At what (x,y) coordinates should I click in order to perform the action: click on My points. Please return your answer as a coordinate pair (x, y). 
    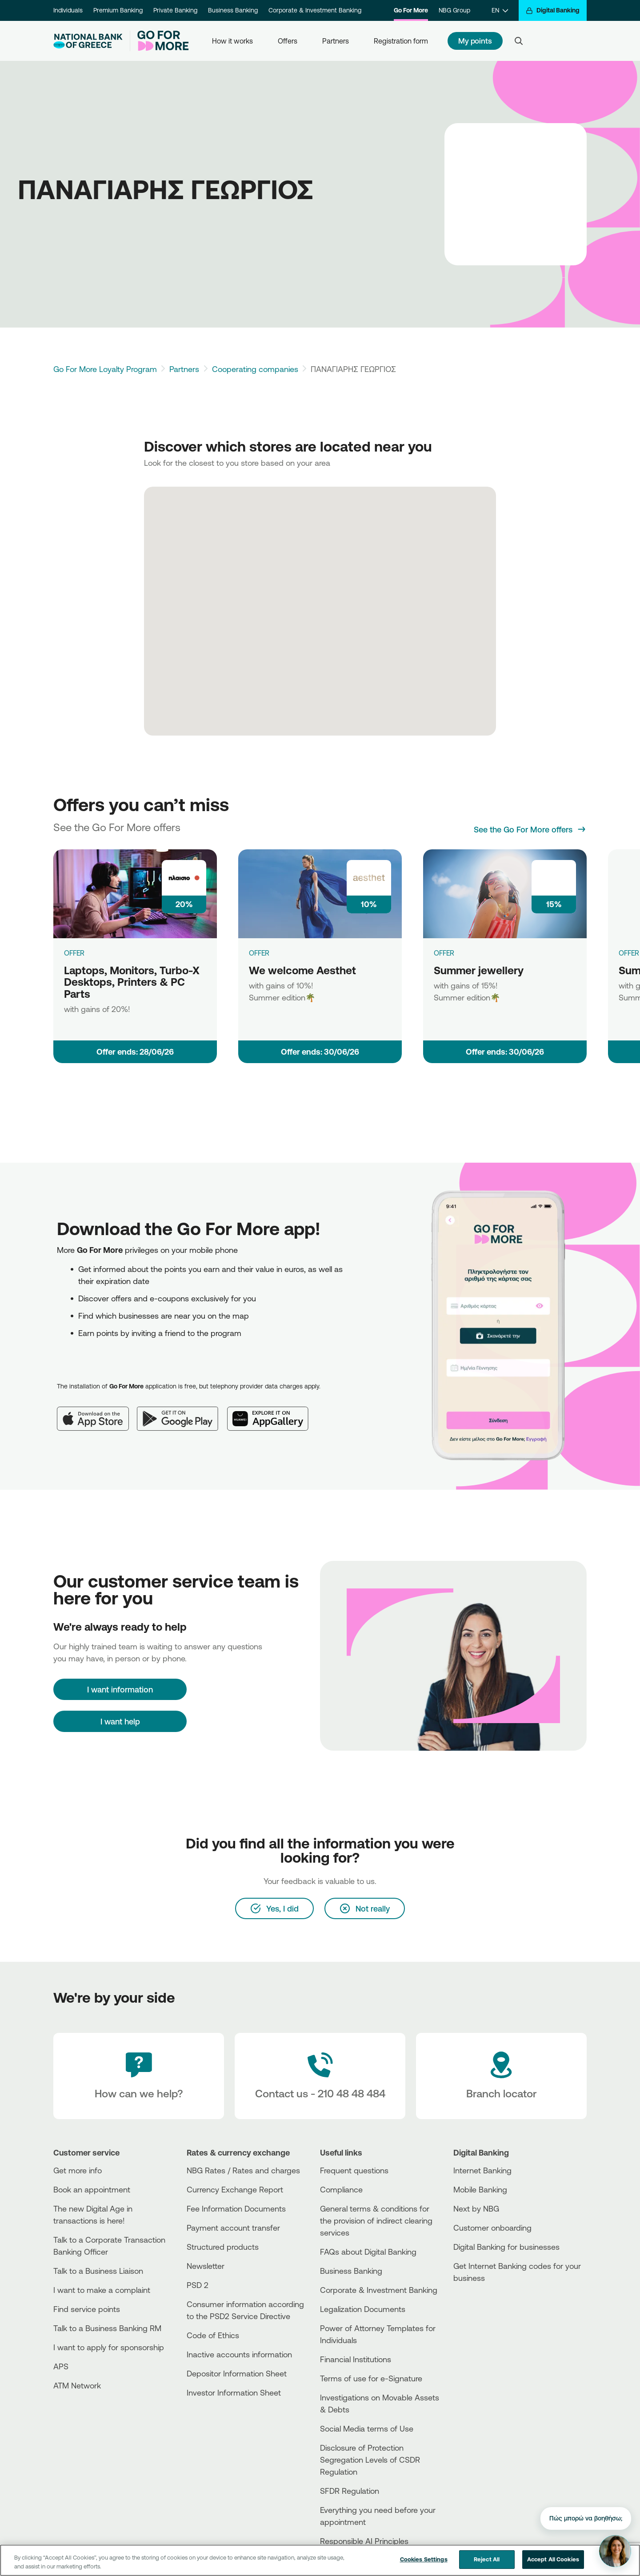
    Looking at the image, I should click on (475, 40).